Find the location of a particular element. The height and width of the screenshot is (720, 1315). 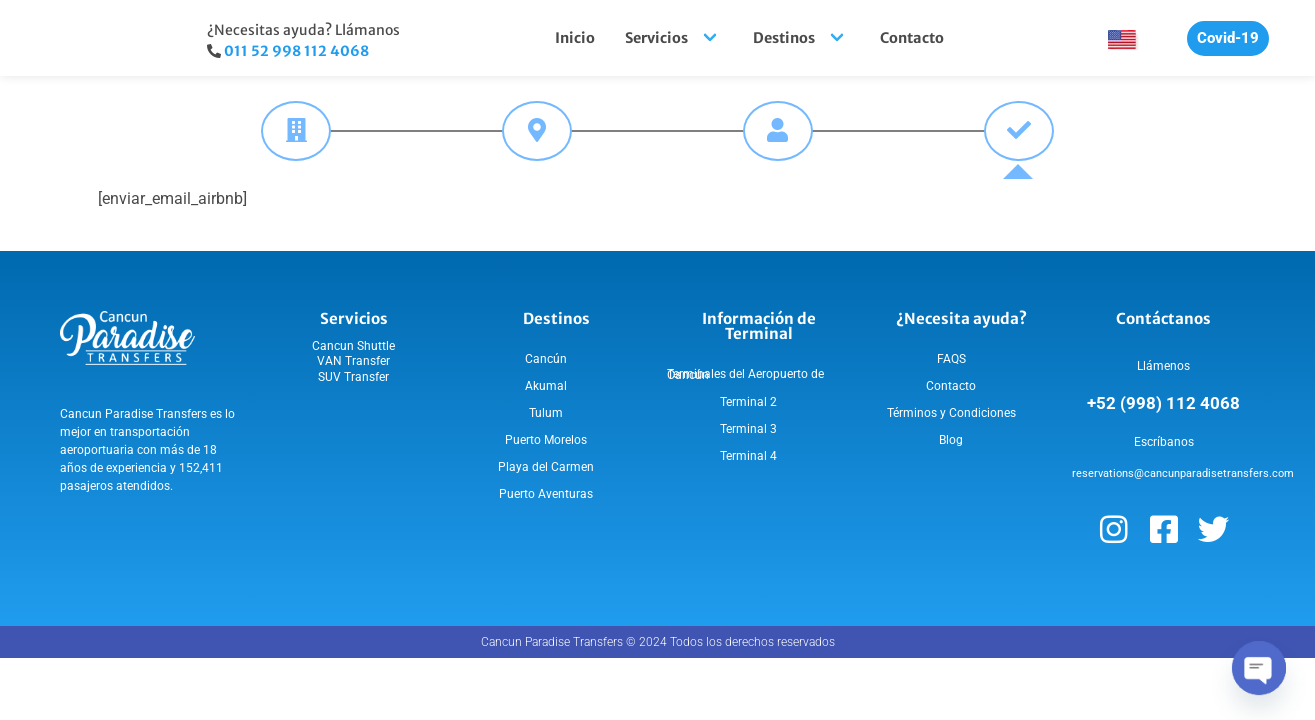

Puerto Morelos is located at coordinates (546, 440).